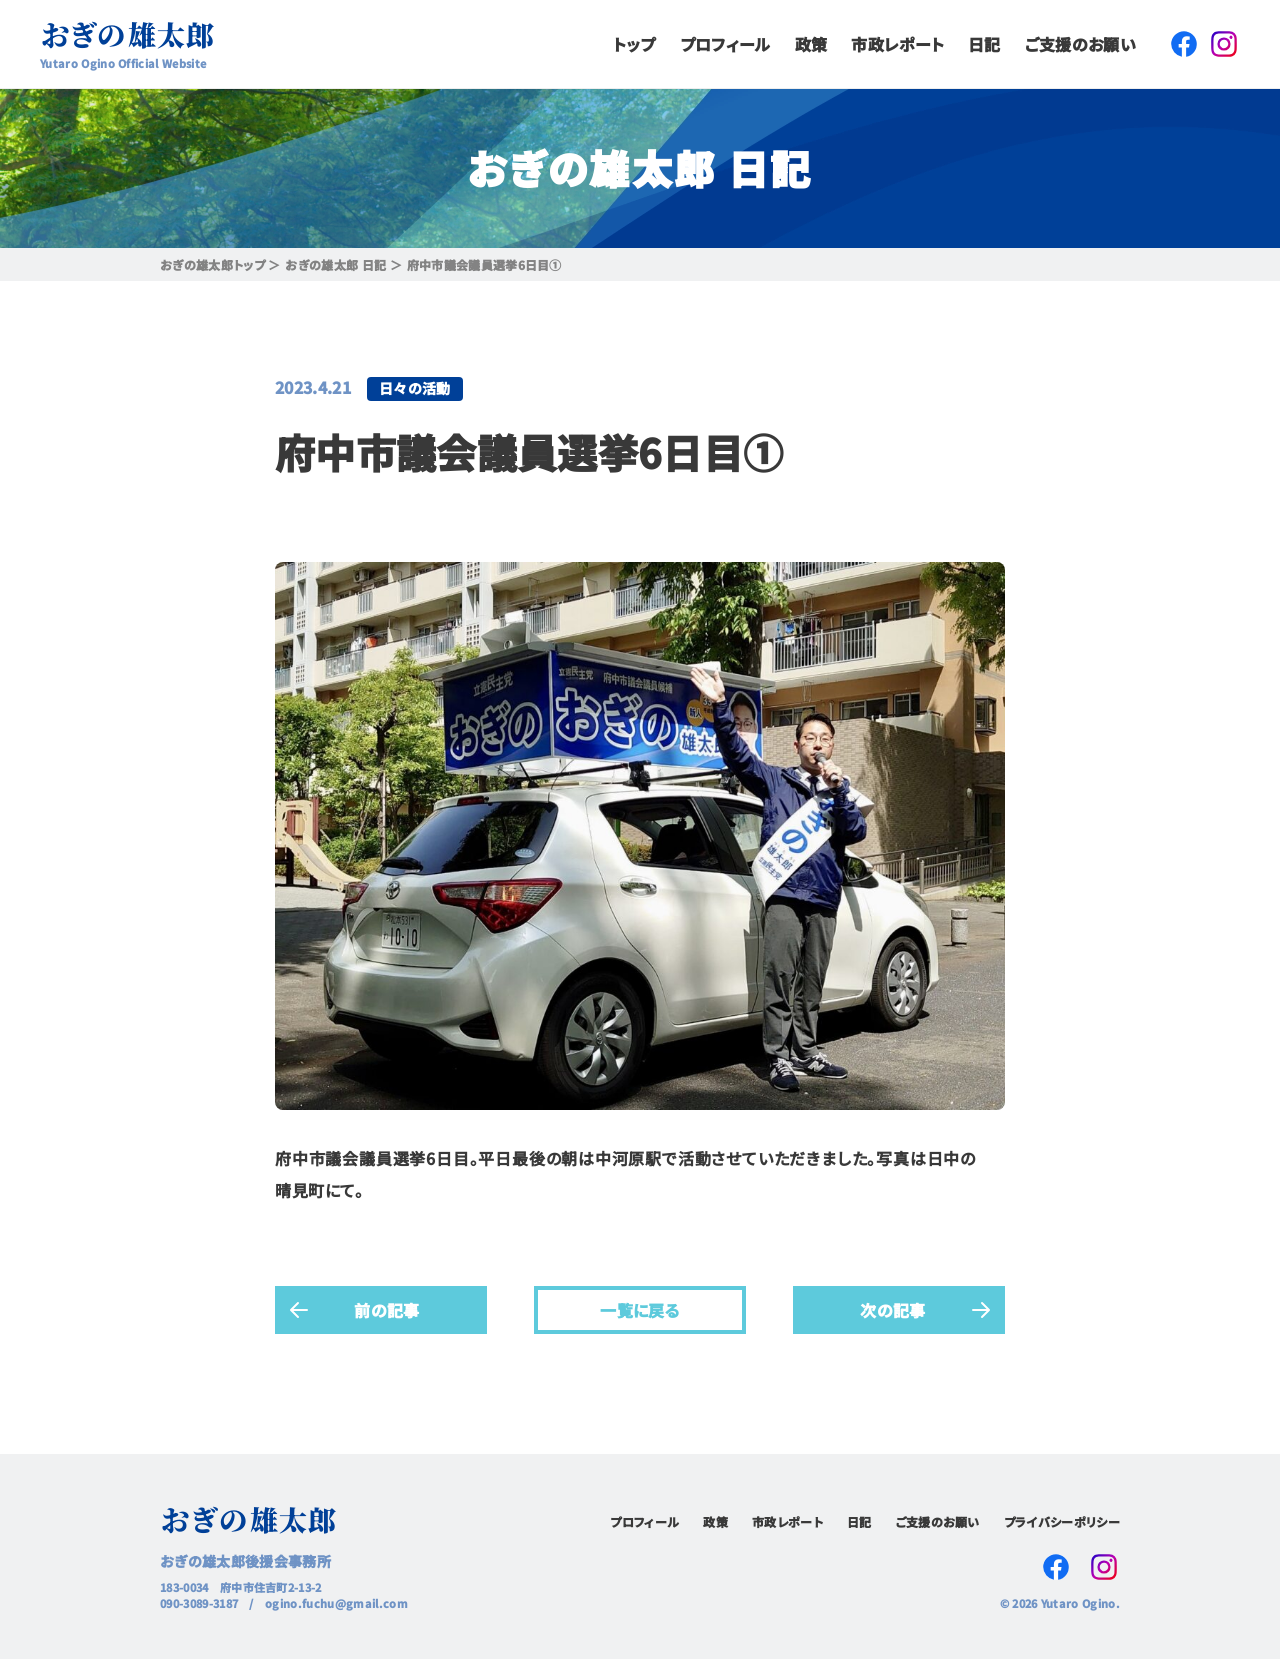 This screenshot has height=1659, width=1280. What do you see at coordinates (336, 1603) in the screenshot?
I see `ogino.fuchu@gmail.com` at bounding box center [336, 1603].